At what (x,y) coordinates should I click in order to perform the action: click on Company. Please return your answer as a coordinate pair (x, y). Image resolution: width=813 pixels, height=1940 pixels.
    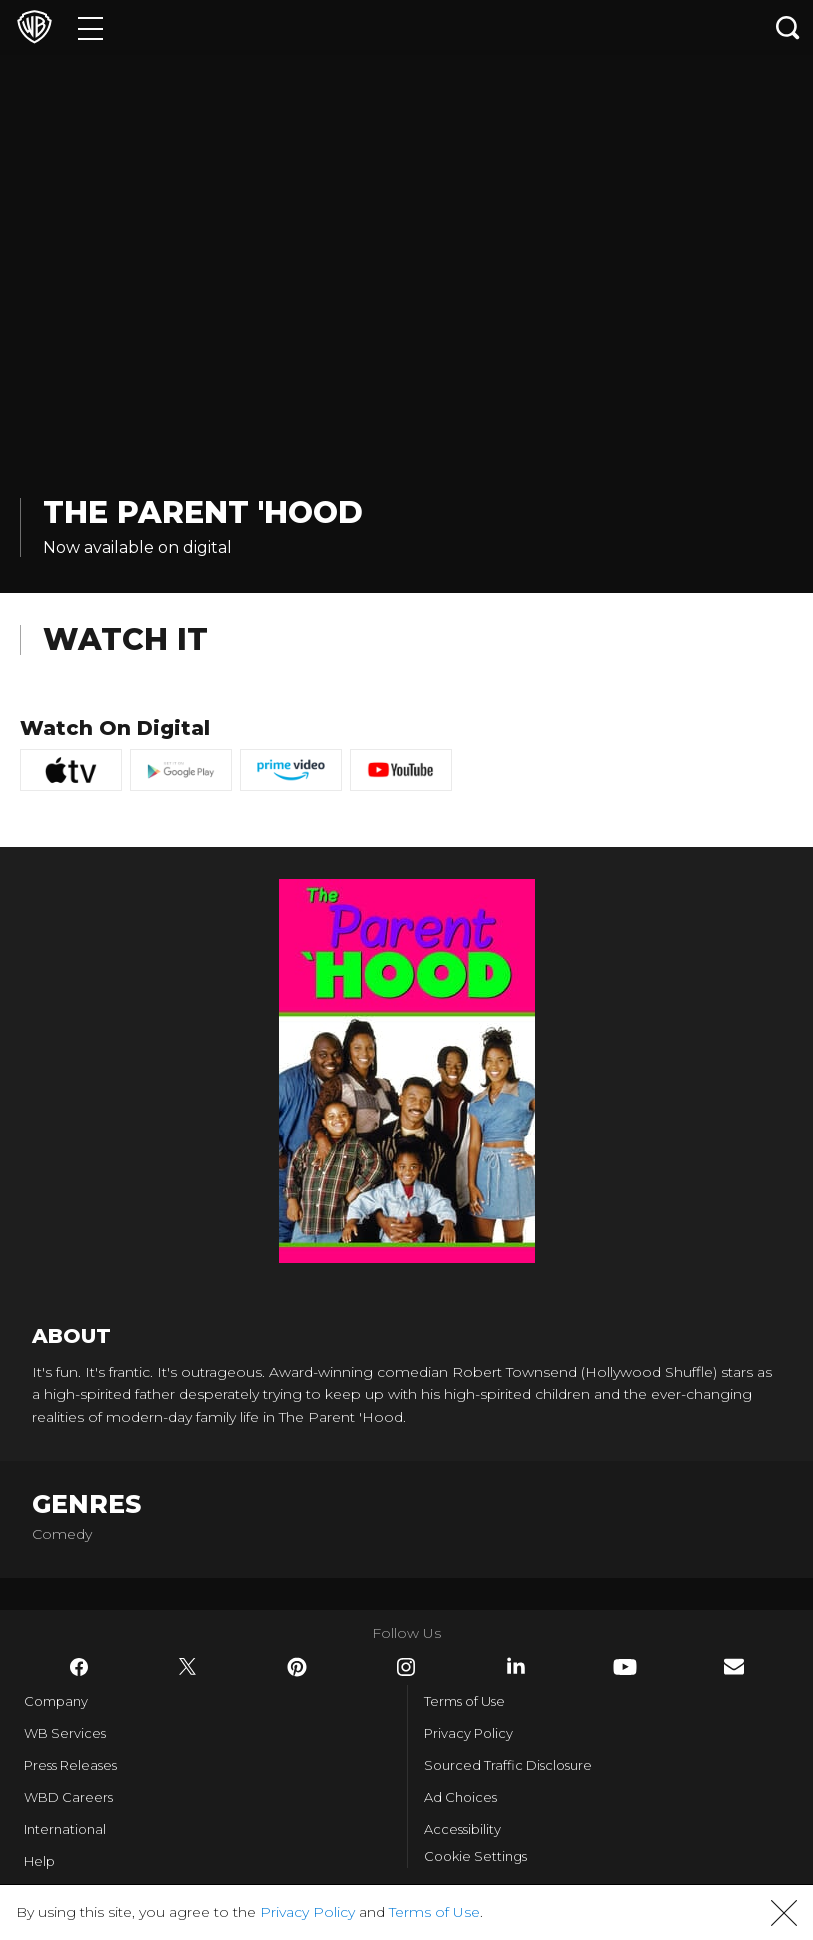
    Looking at the image, I should click on (56, 1701).